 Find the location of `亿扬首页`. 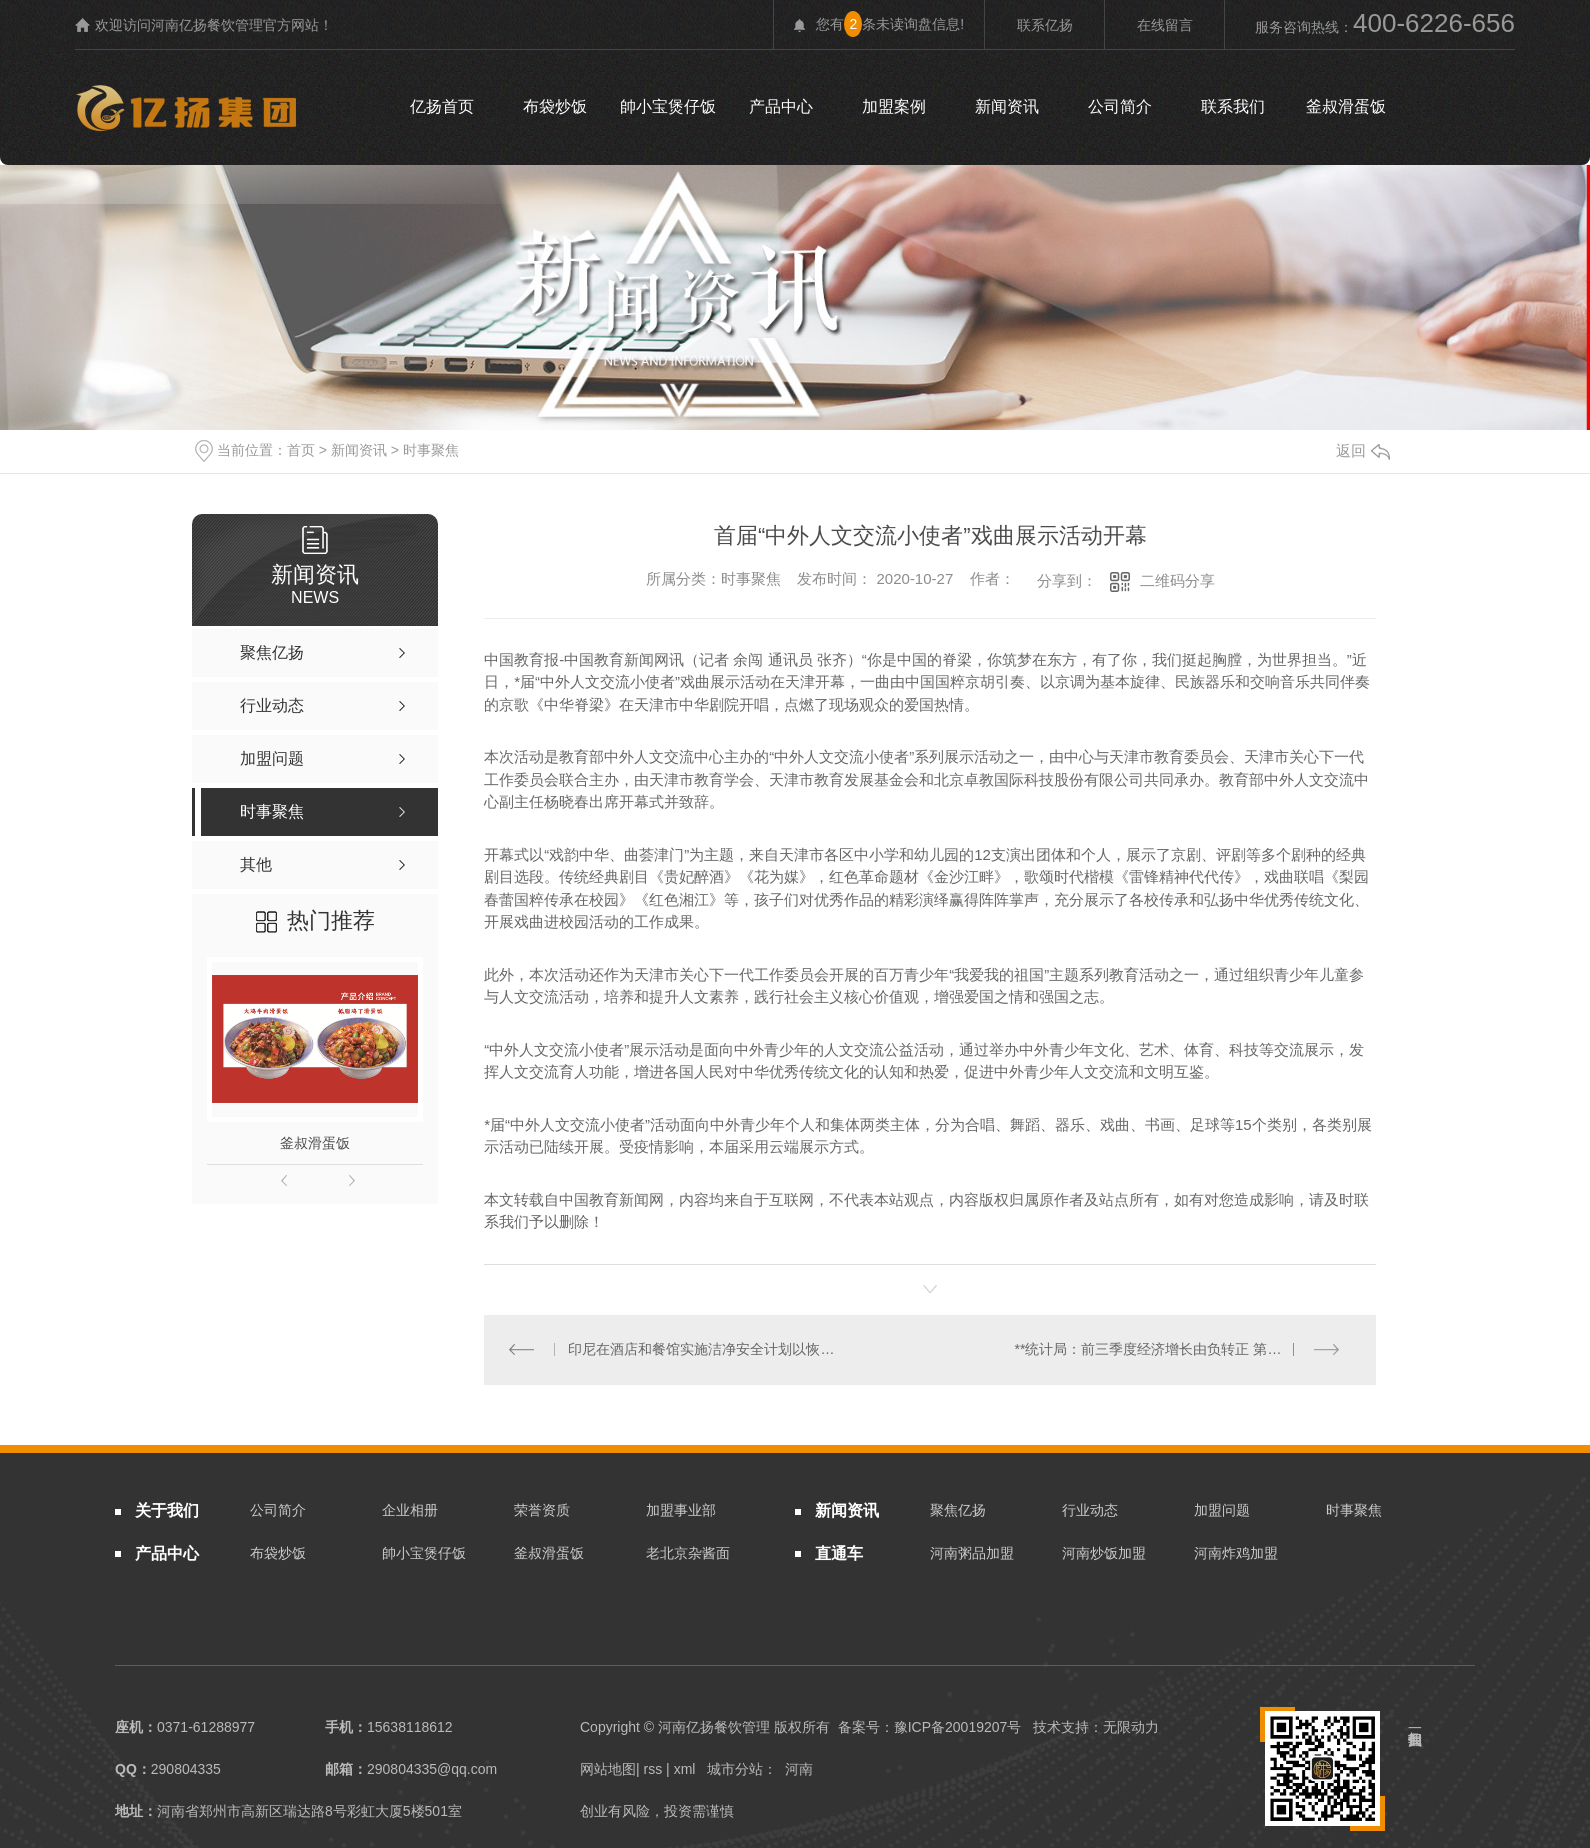

亿扬首页 is located at coordinates (442, 106).